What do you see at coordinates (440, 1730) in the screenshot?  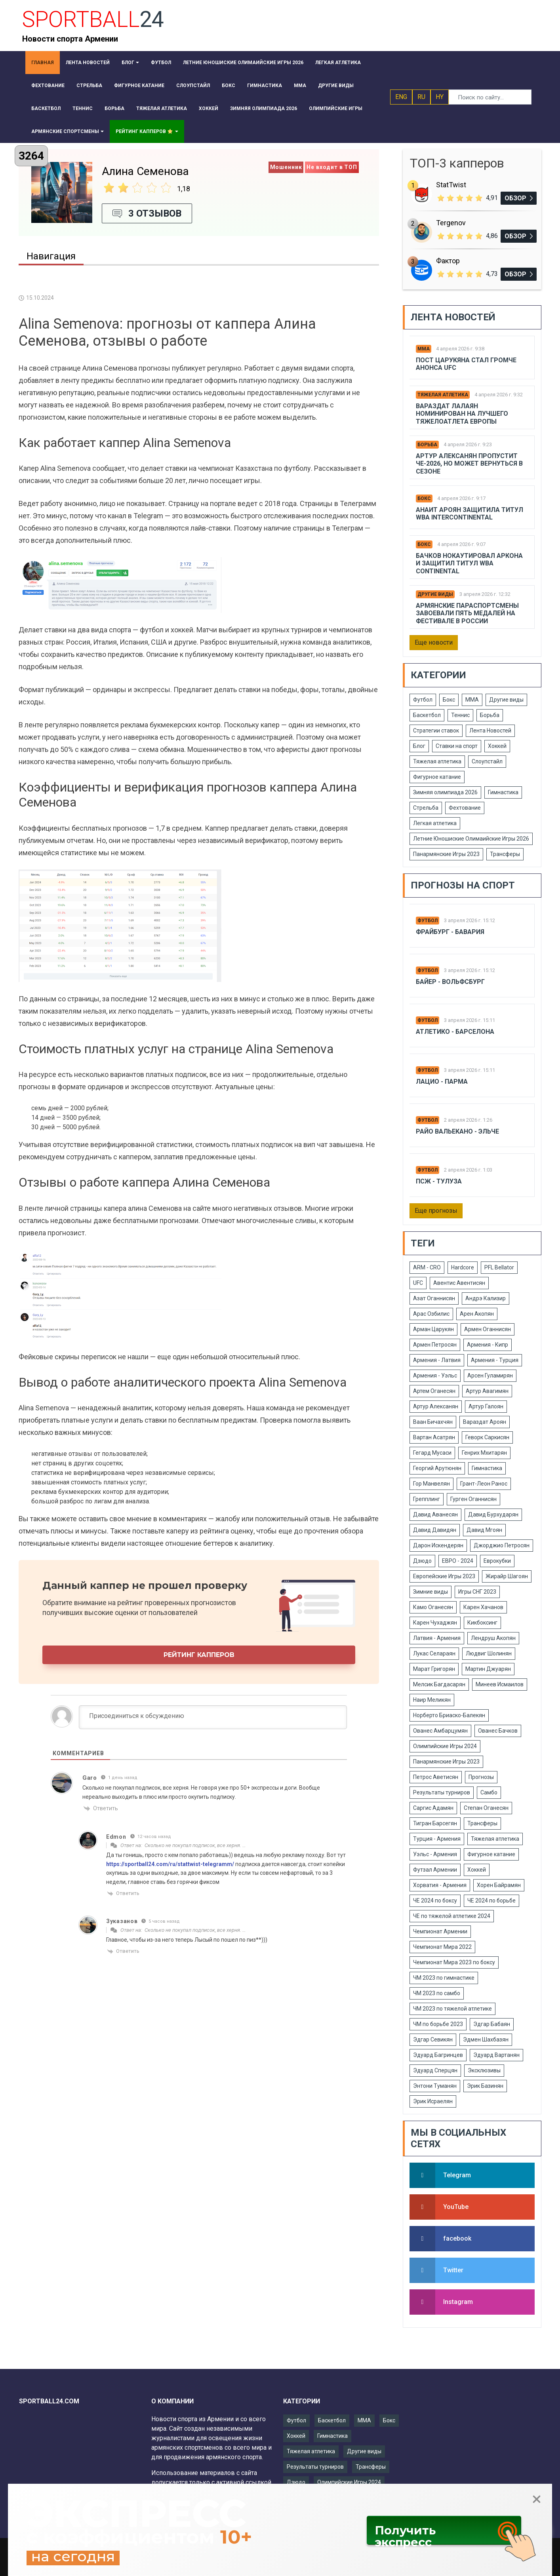 I see `Ованес Амбарцумян` at bounding box center [440, 1730].